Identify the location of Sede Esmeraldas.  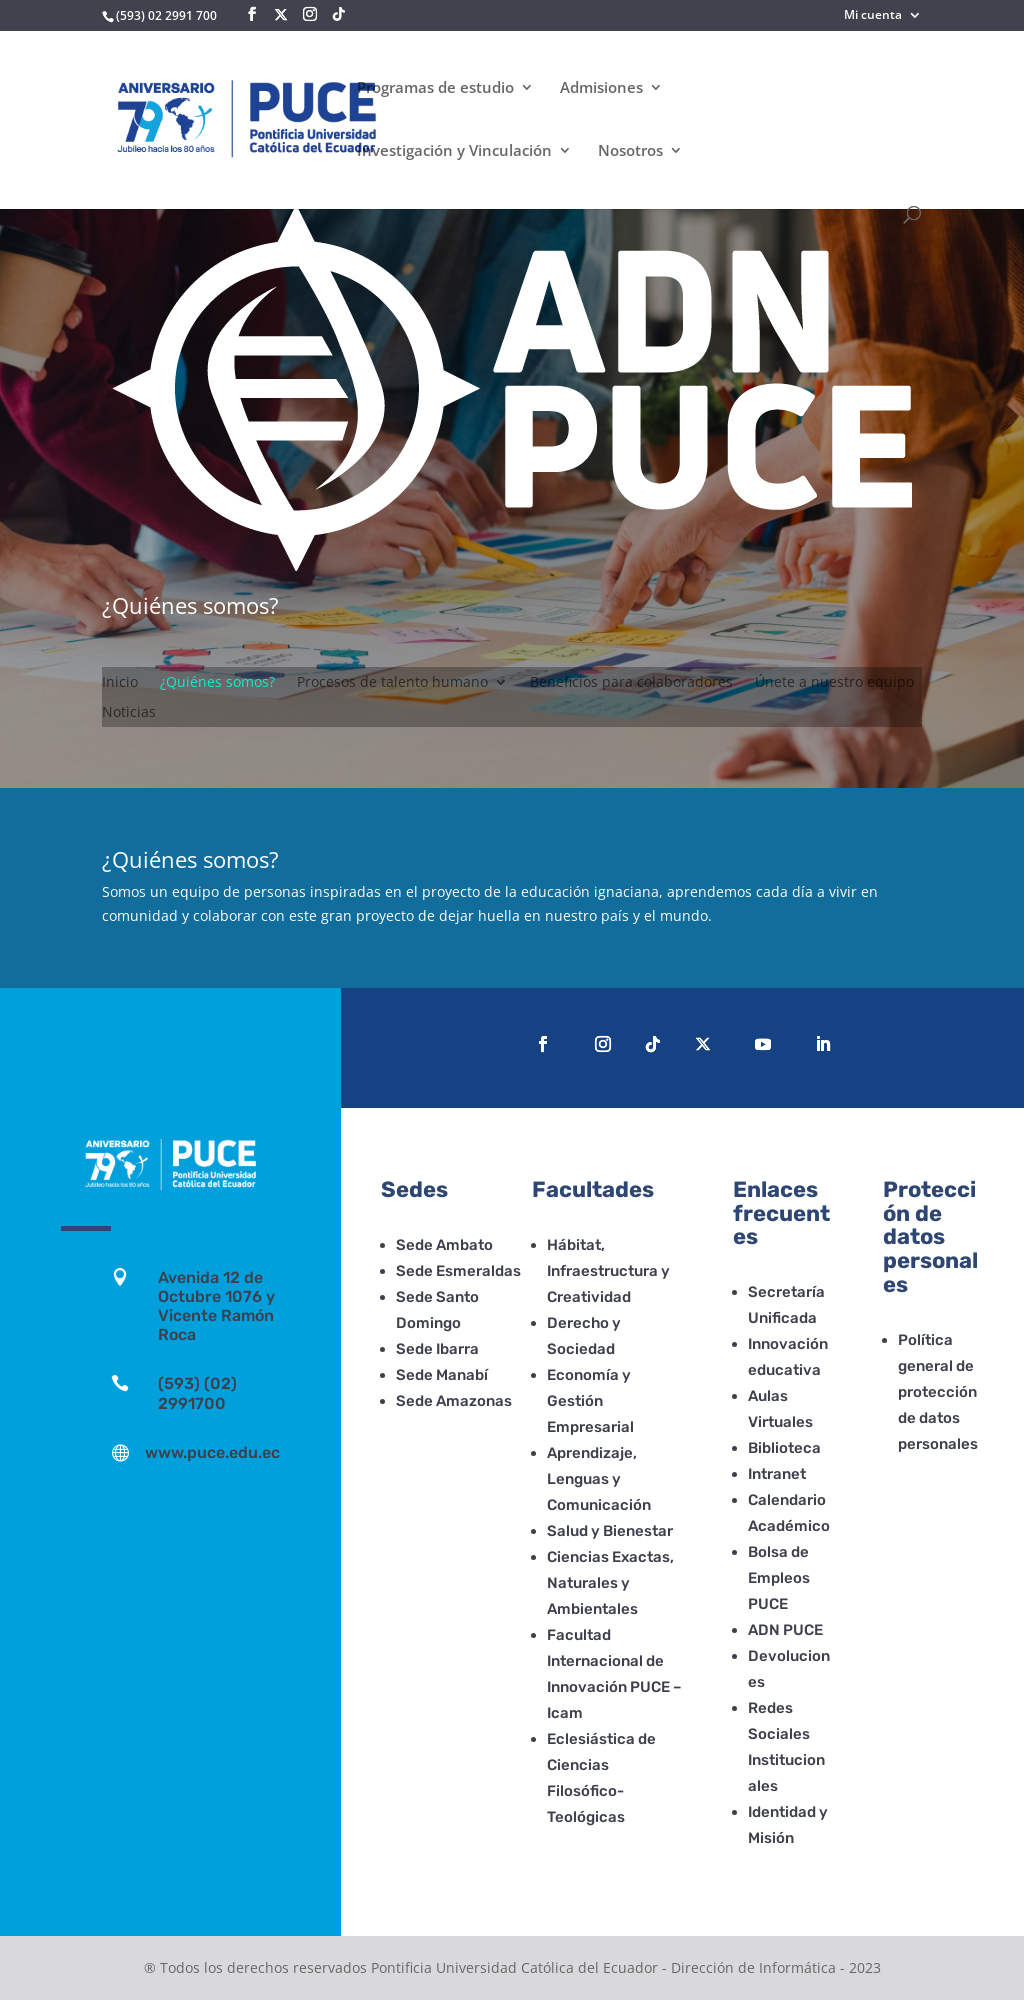
(458, 1271).